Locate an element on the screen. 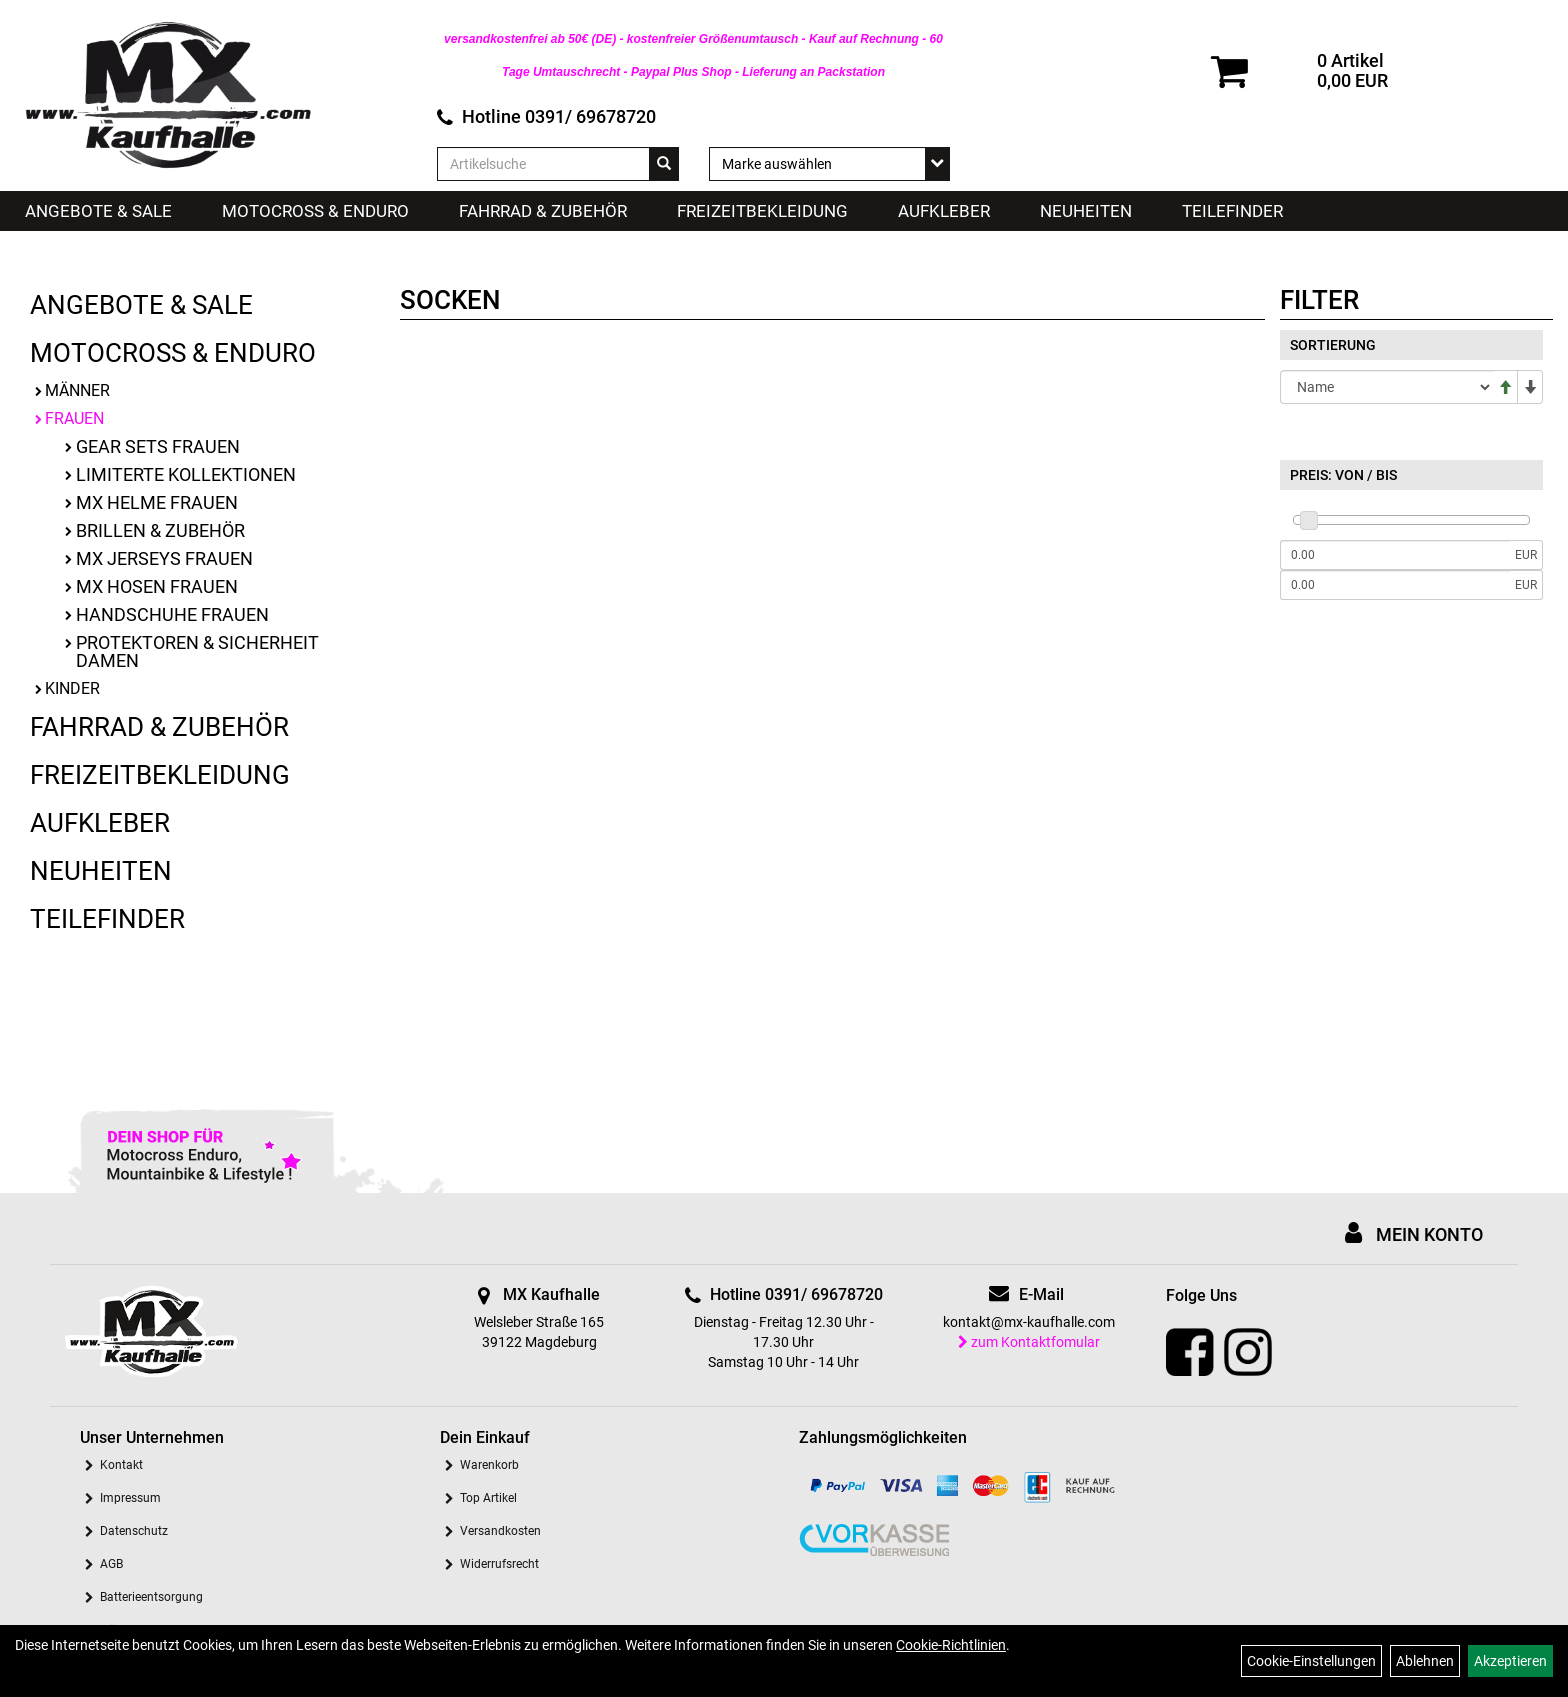 The image size is (1568, 1697). Top Artikel is located at coordinates (488, 1498).